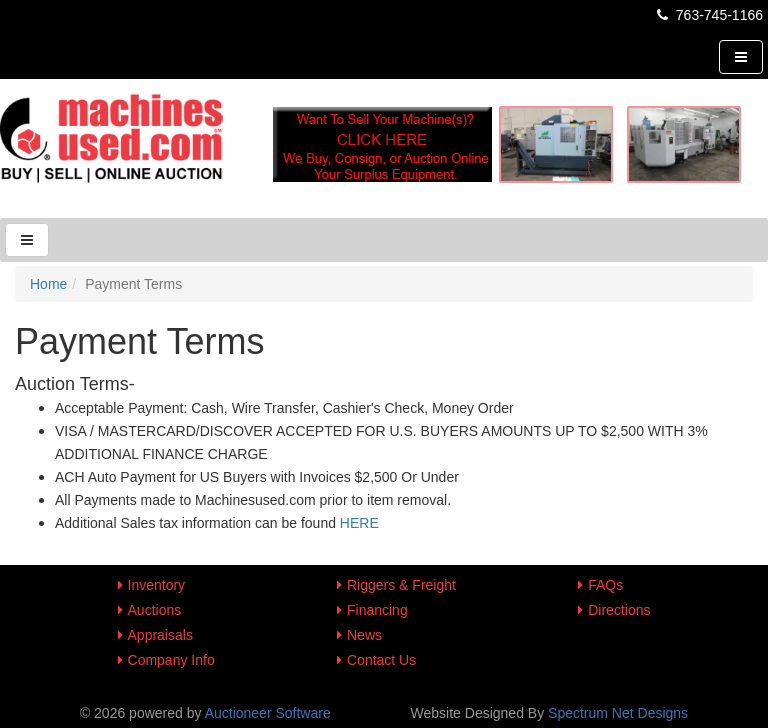 Image resolution: width=768 pixels, height=728 pixels. What do you see at coordinates (401, 585) in the screenshot?
I see `Riggers & Freight` at bounding box center [401, 585].